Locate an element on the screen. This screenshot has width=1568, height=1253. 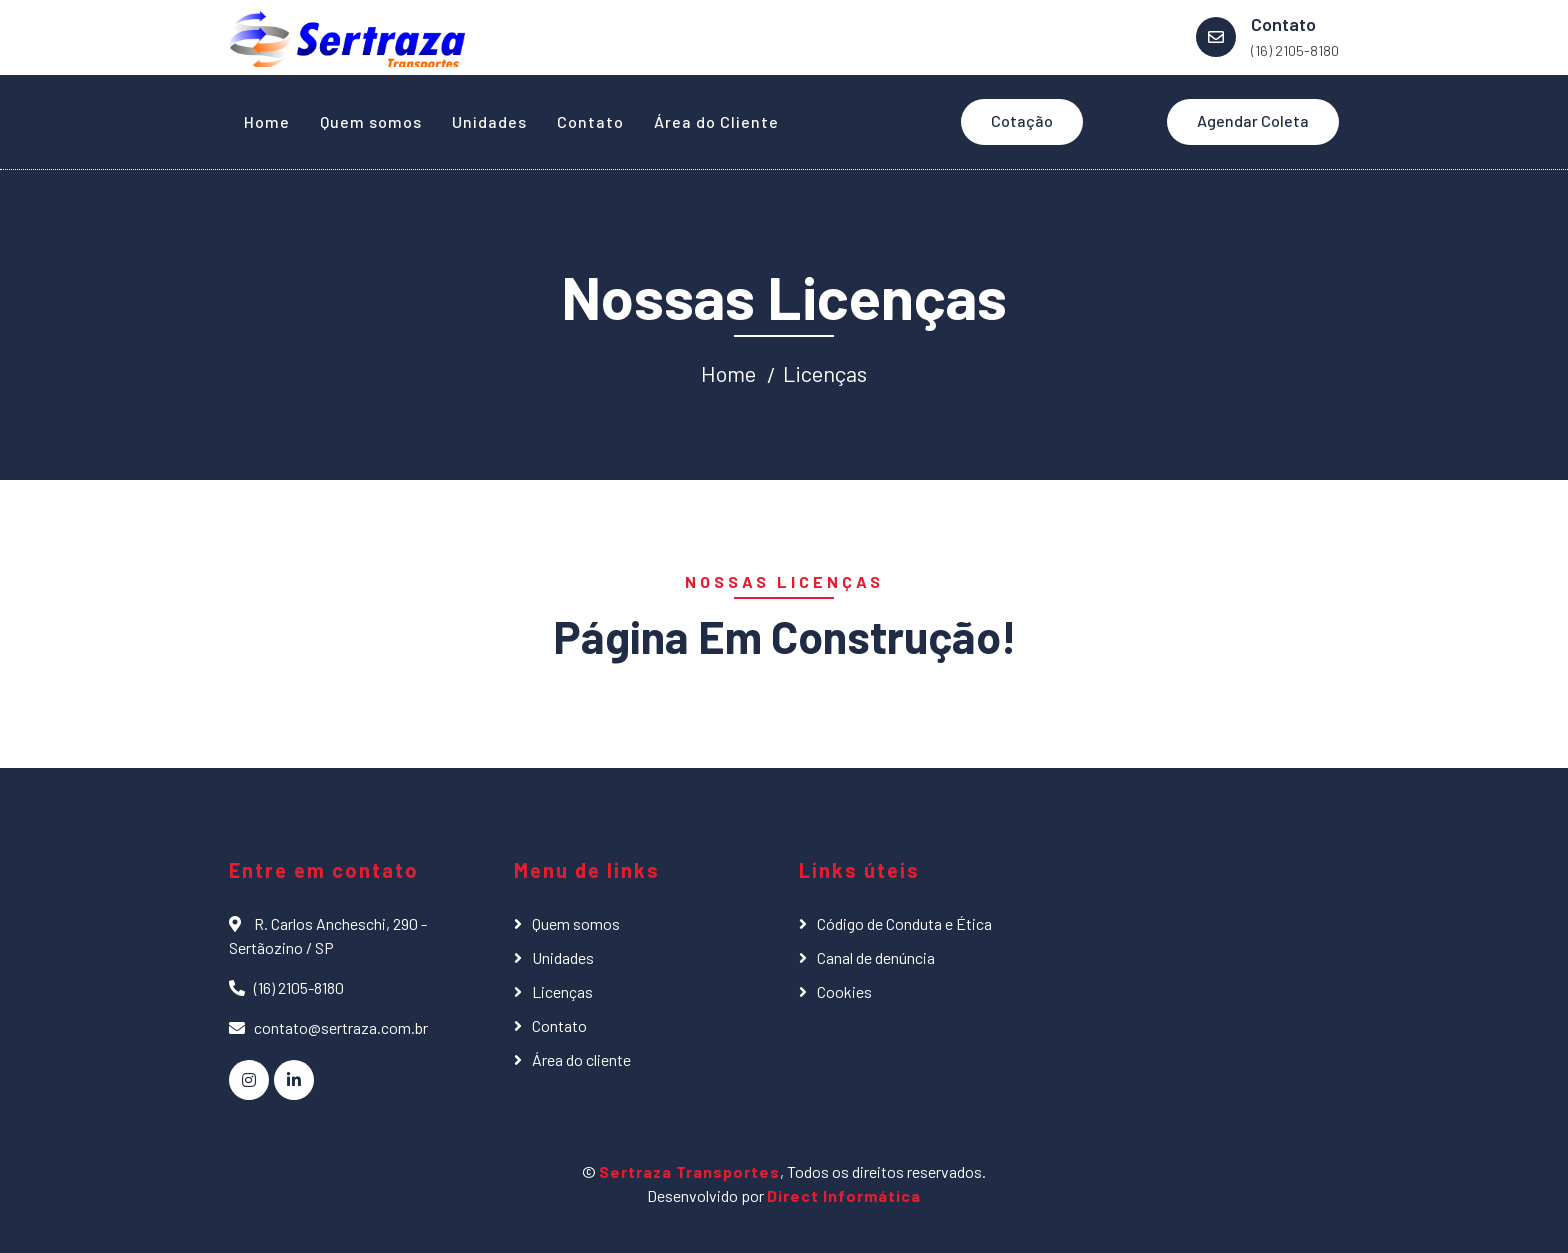
Canal de denúncia is located at coordinates (876, 957).